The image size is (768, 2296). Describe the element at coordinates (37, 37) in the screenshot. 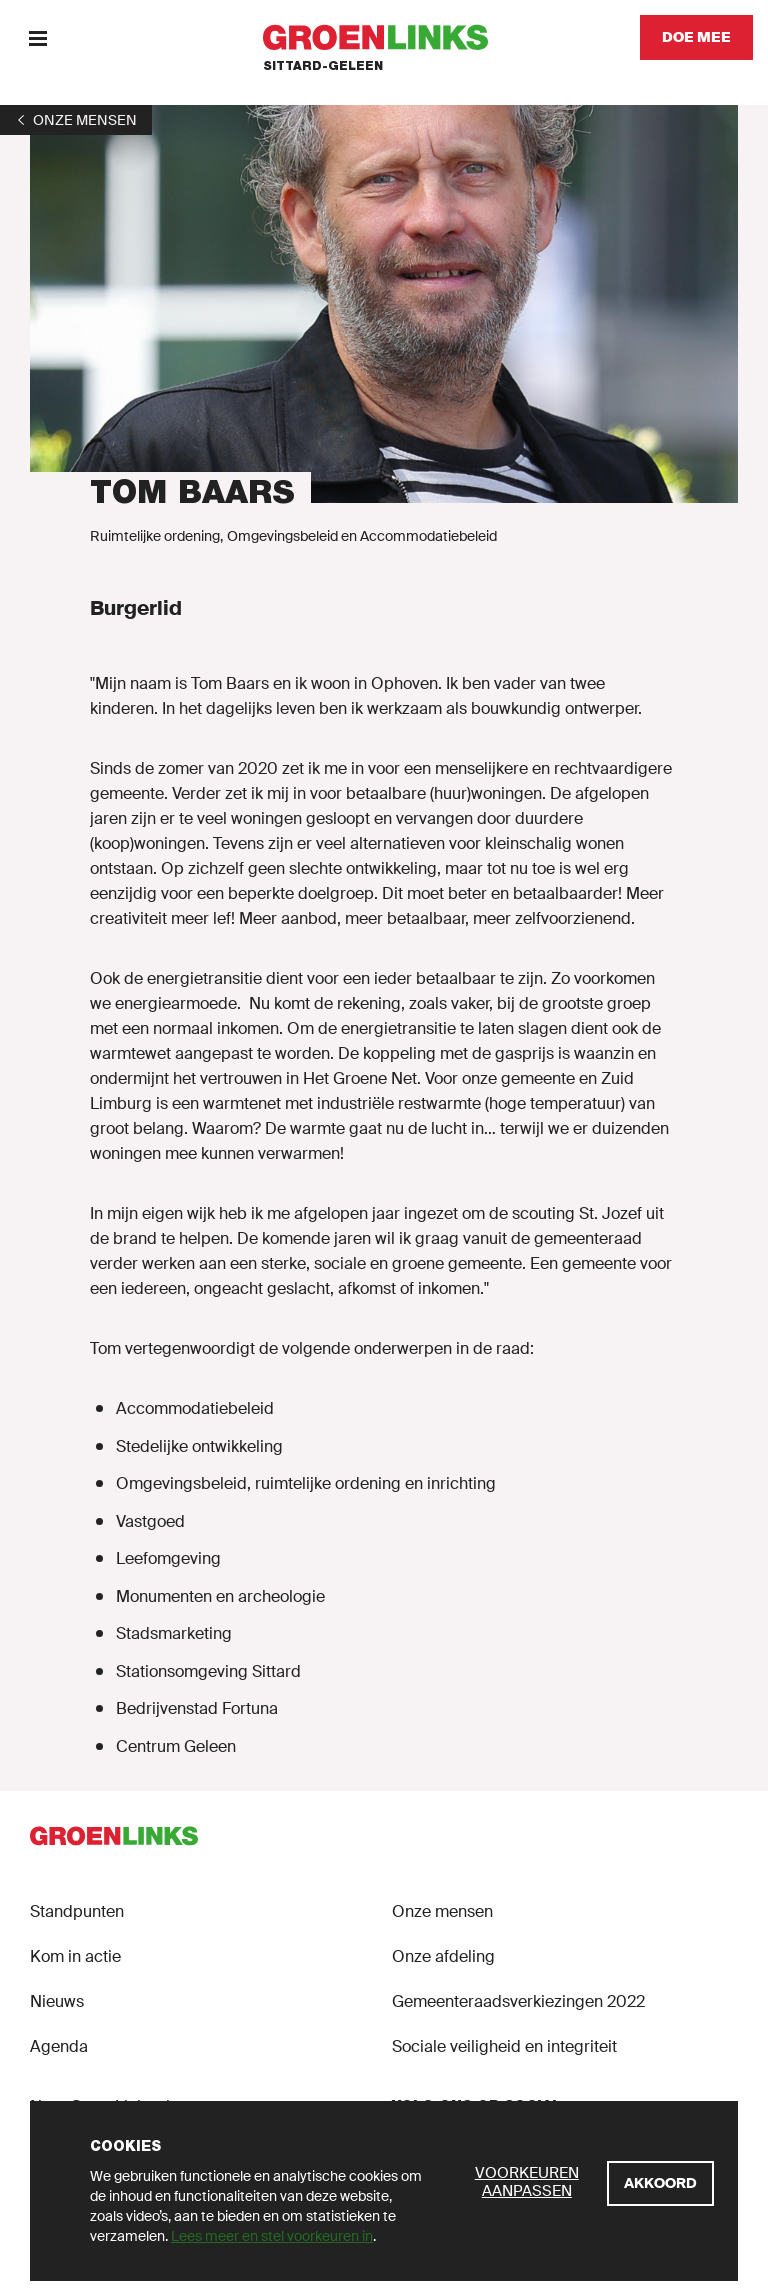

I see `[Menu]` at that location.